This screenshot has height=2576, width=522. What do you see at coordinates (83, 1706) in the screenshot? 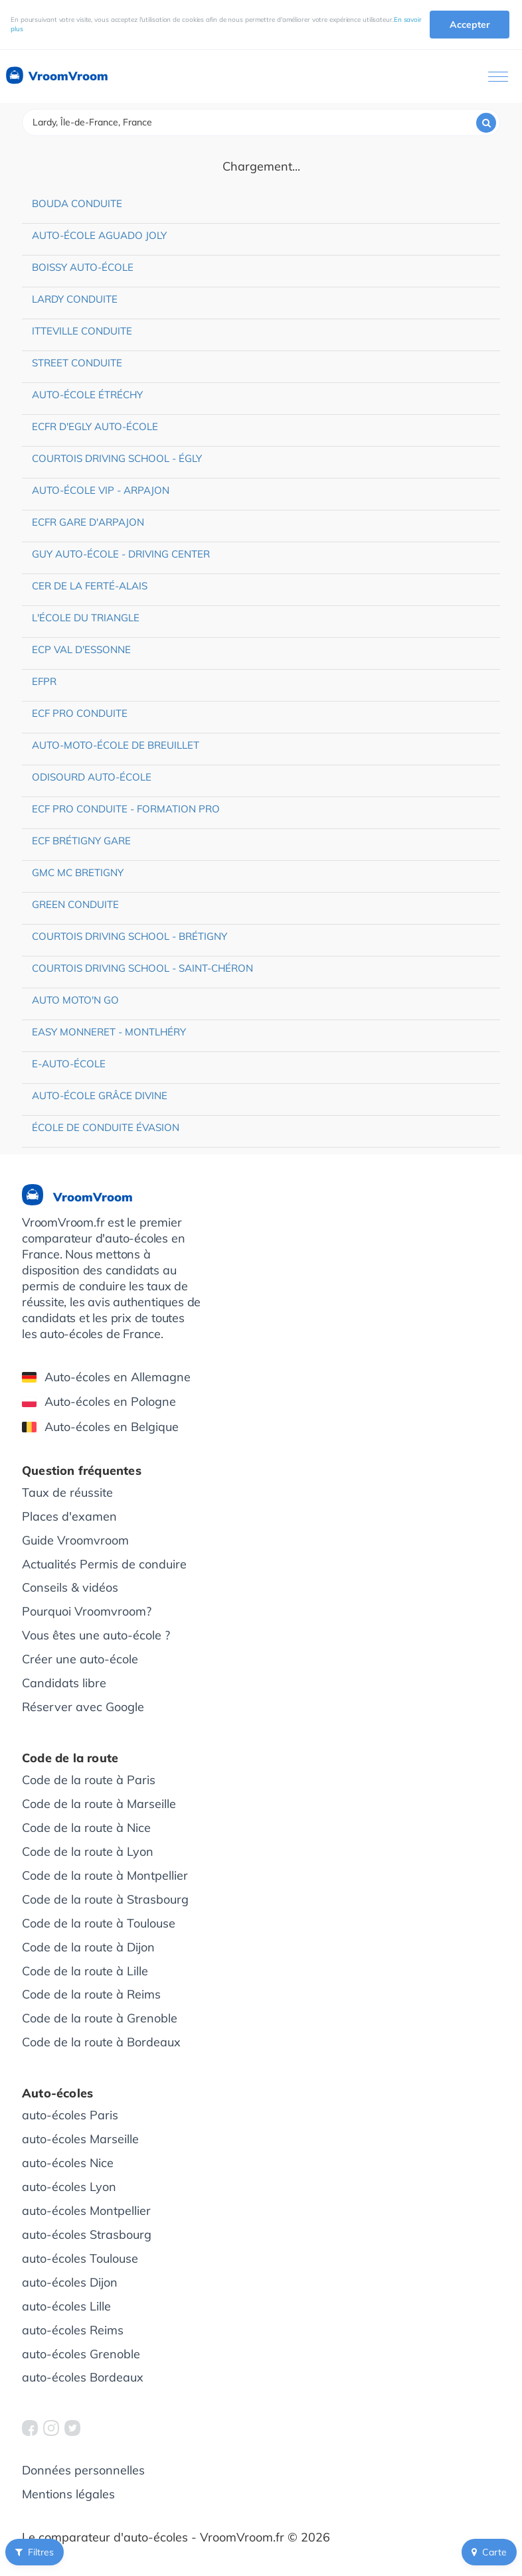
I see `Réserver avec Google` at bounding box center [83, 1706].